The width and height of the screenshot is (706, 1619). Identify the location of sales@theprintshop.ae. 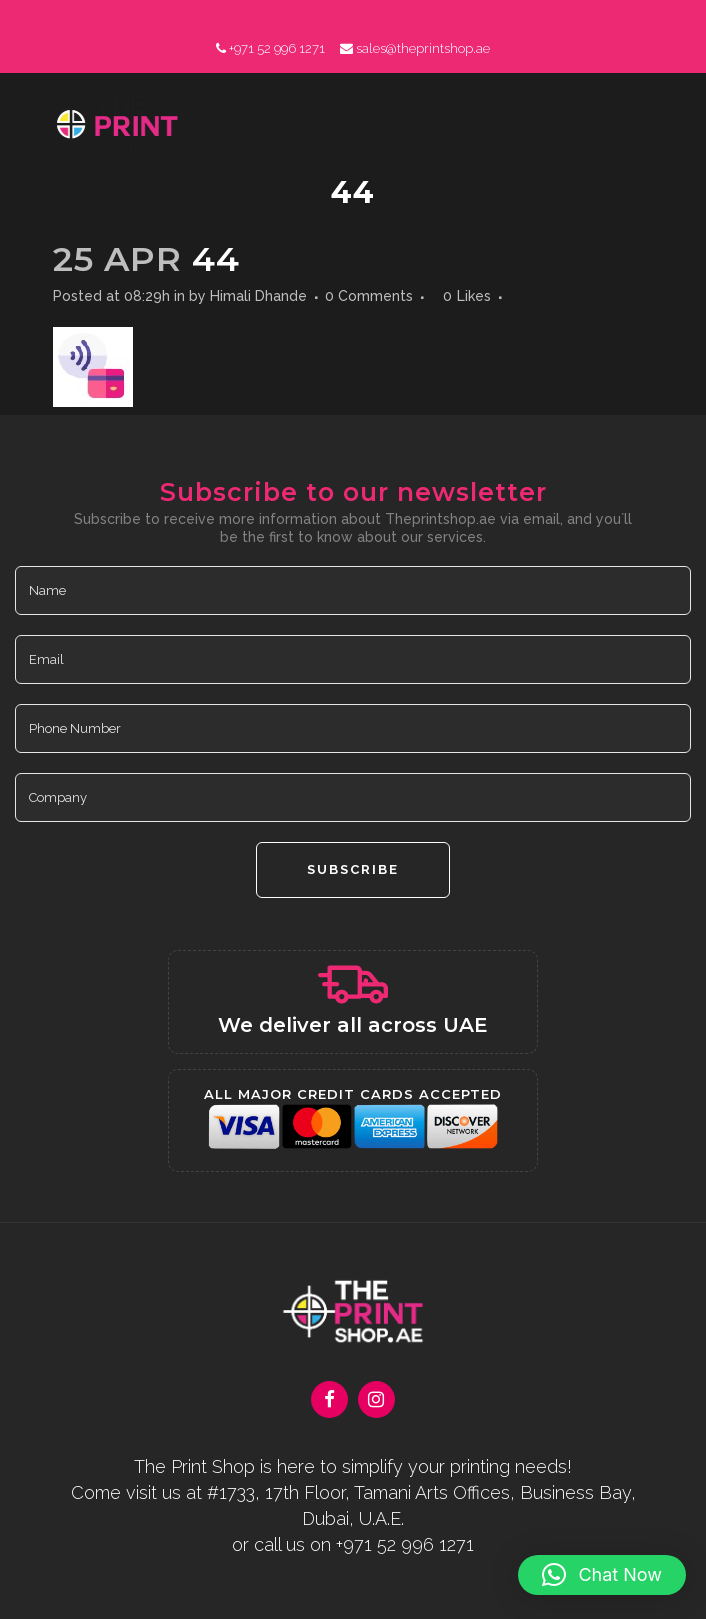
(423, 48).